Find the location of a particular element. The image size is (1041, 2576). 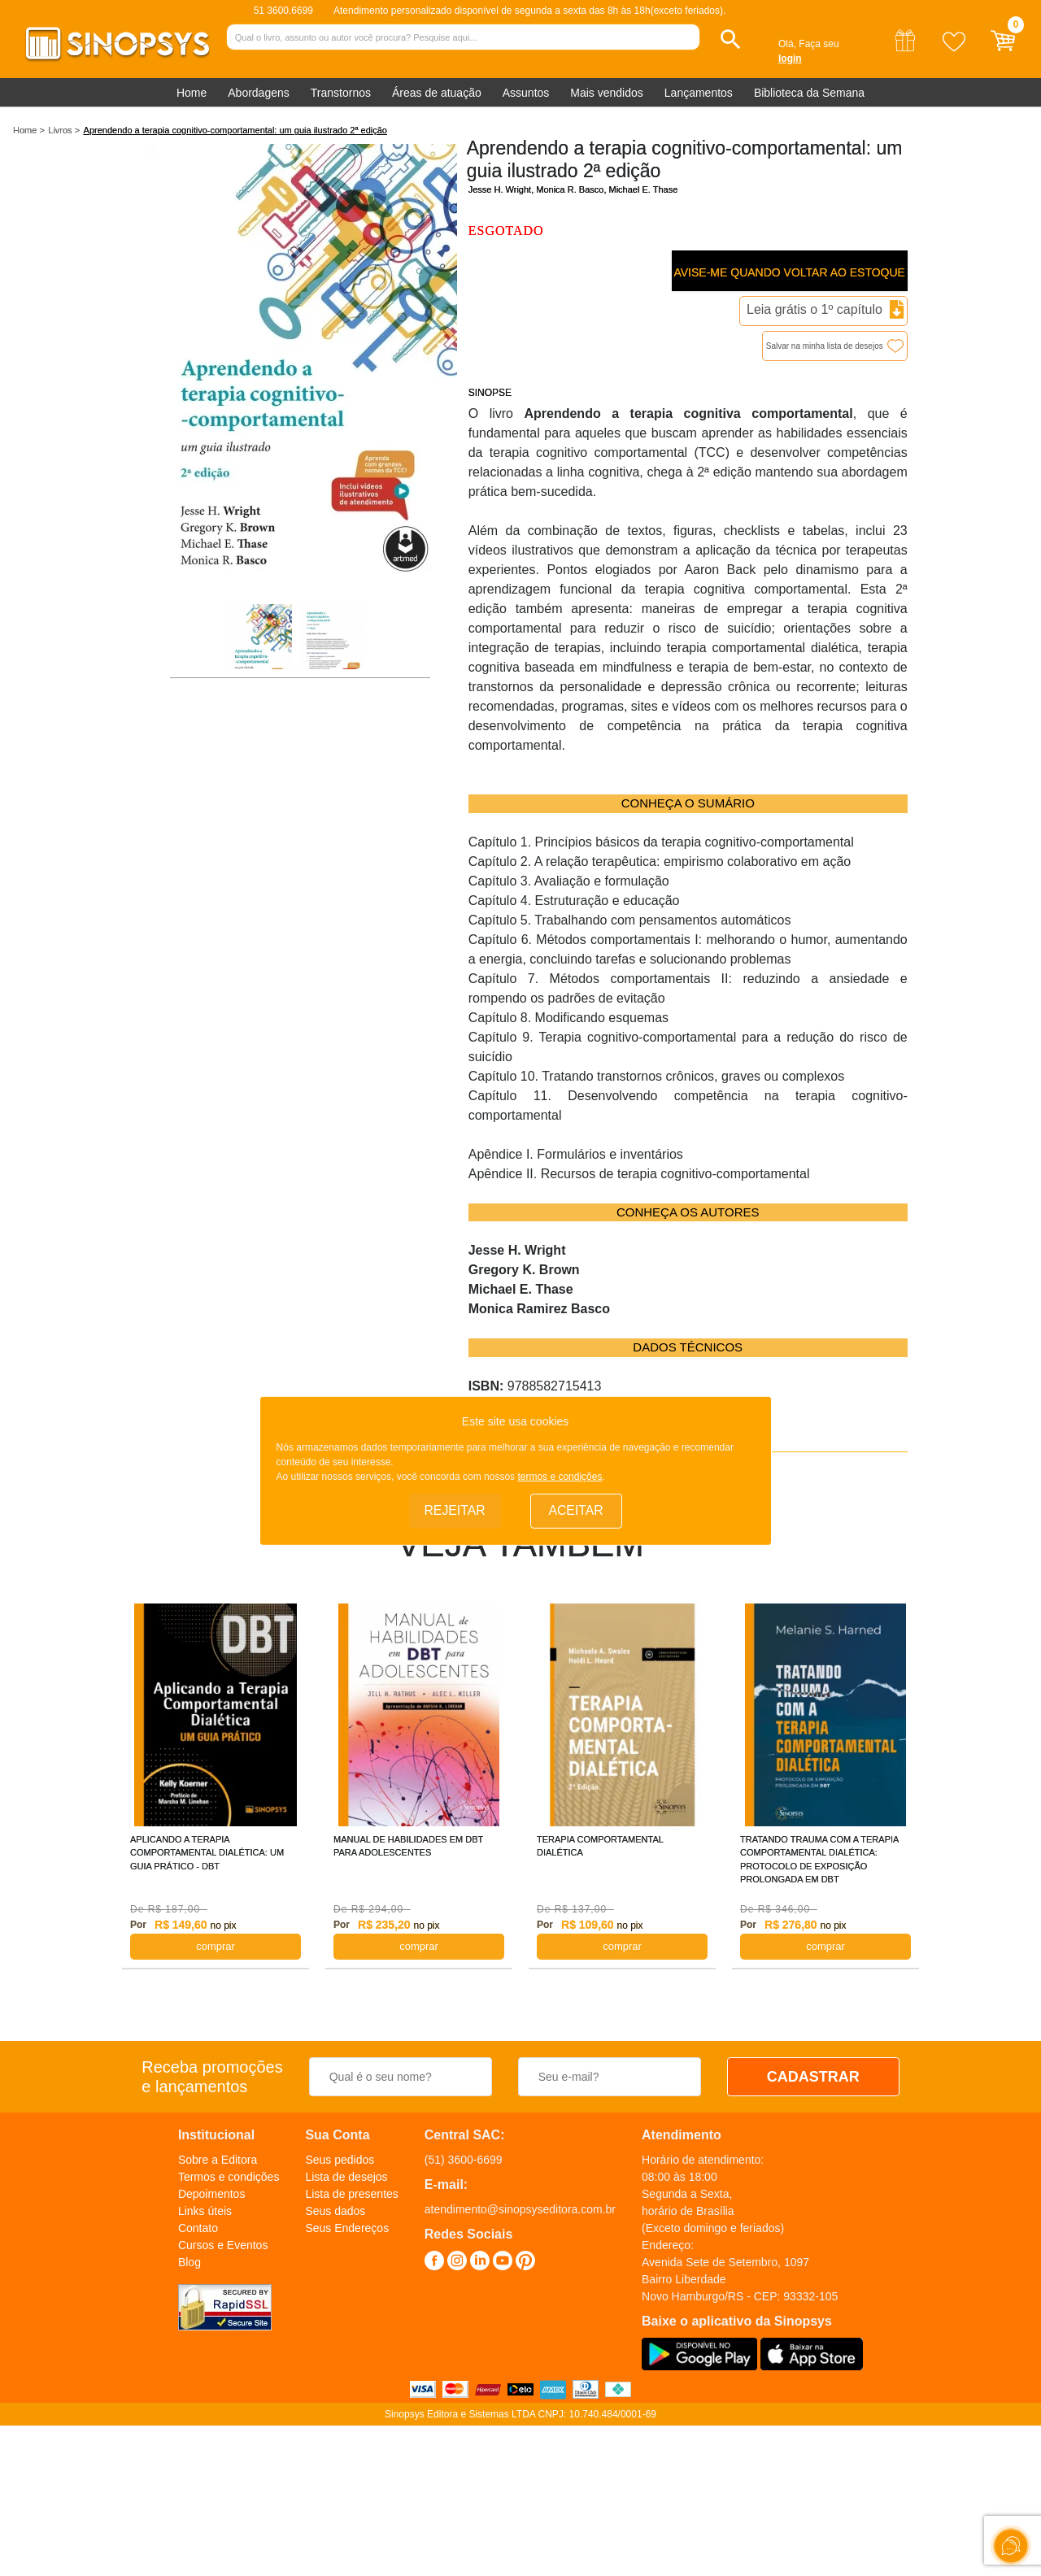

Lançamentos is located at coordinates (698, 92).